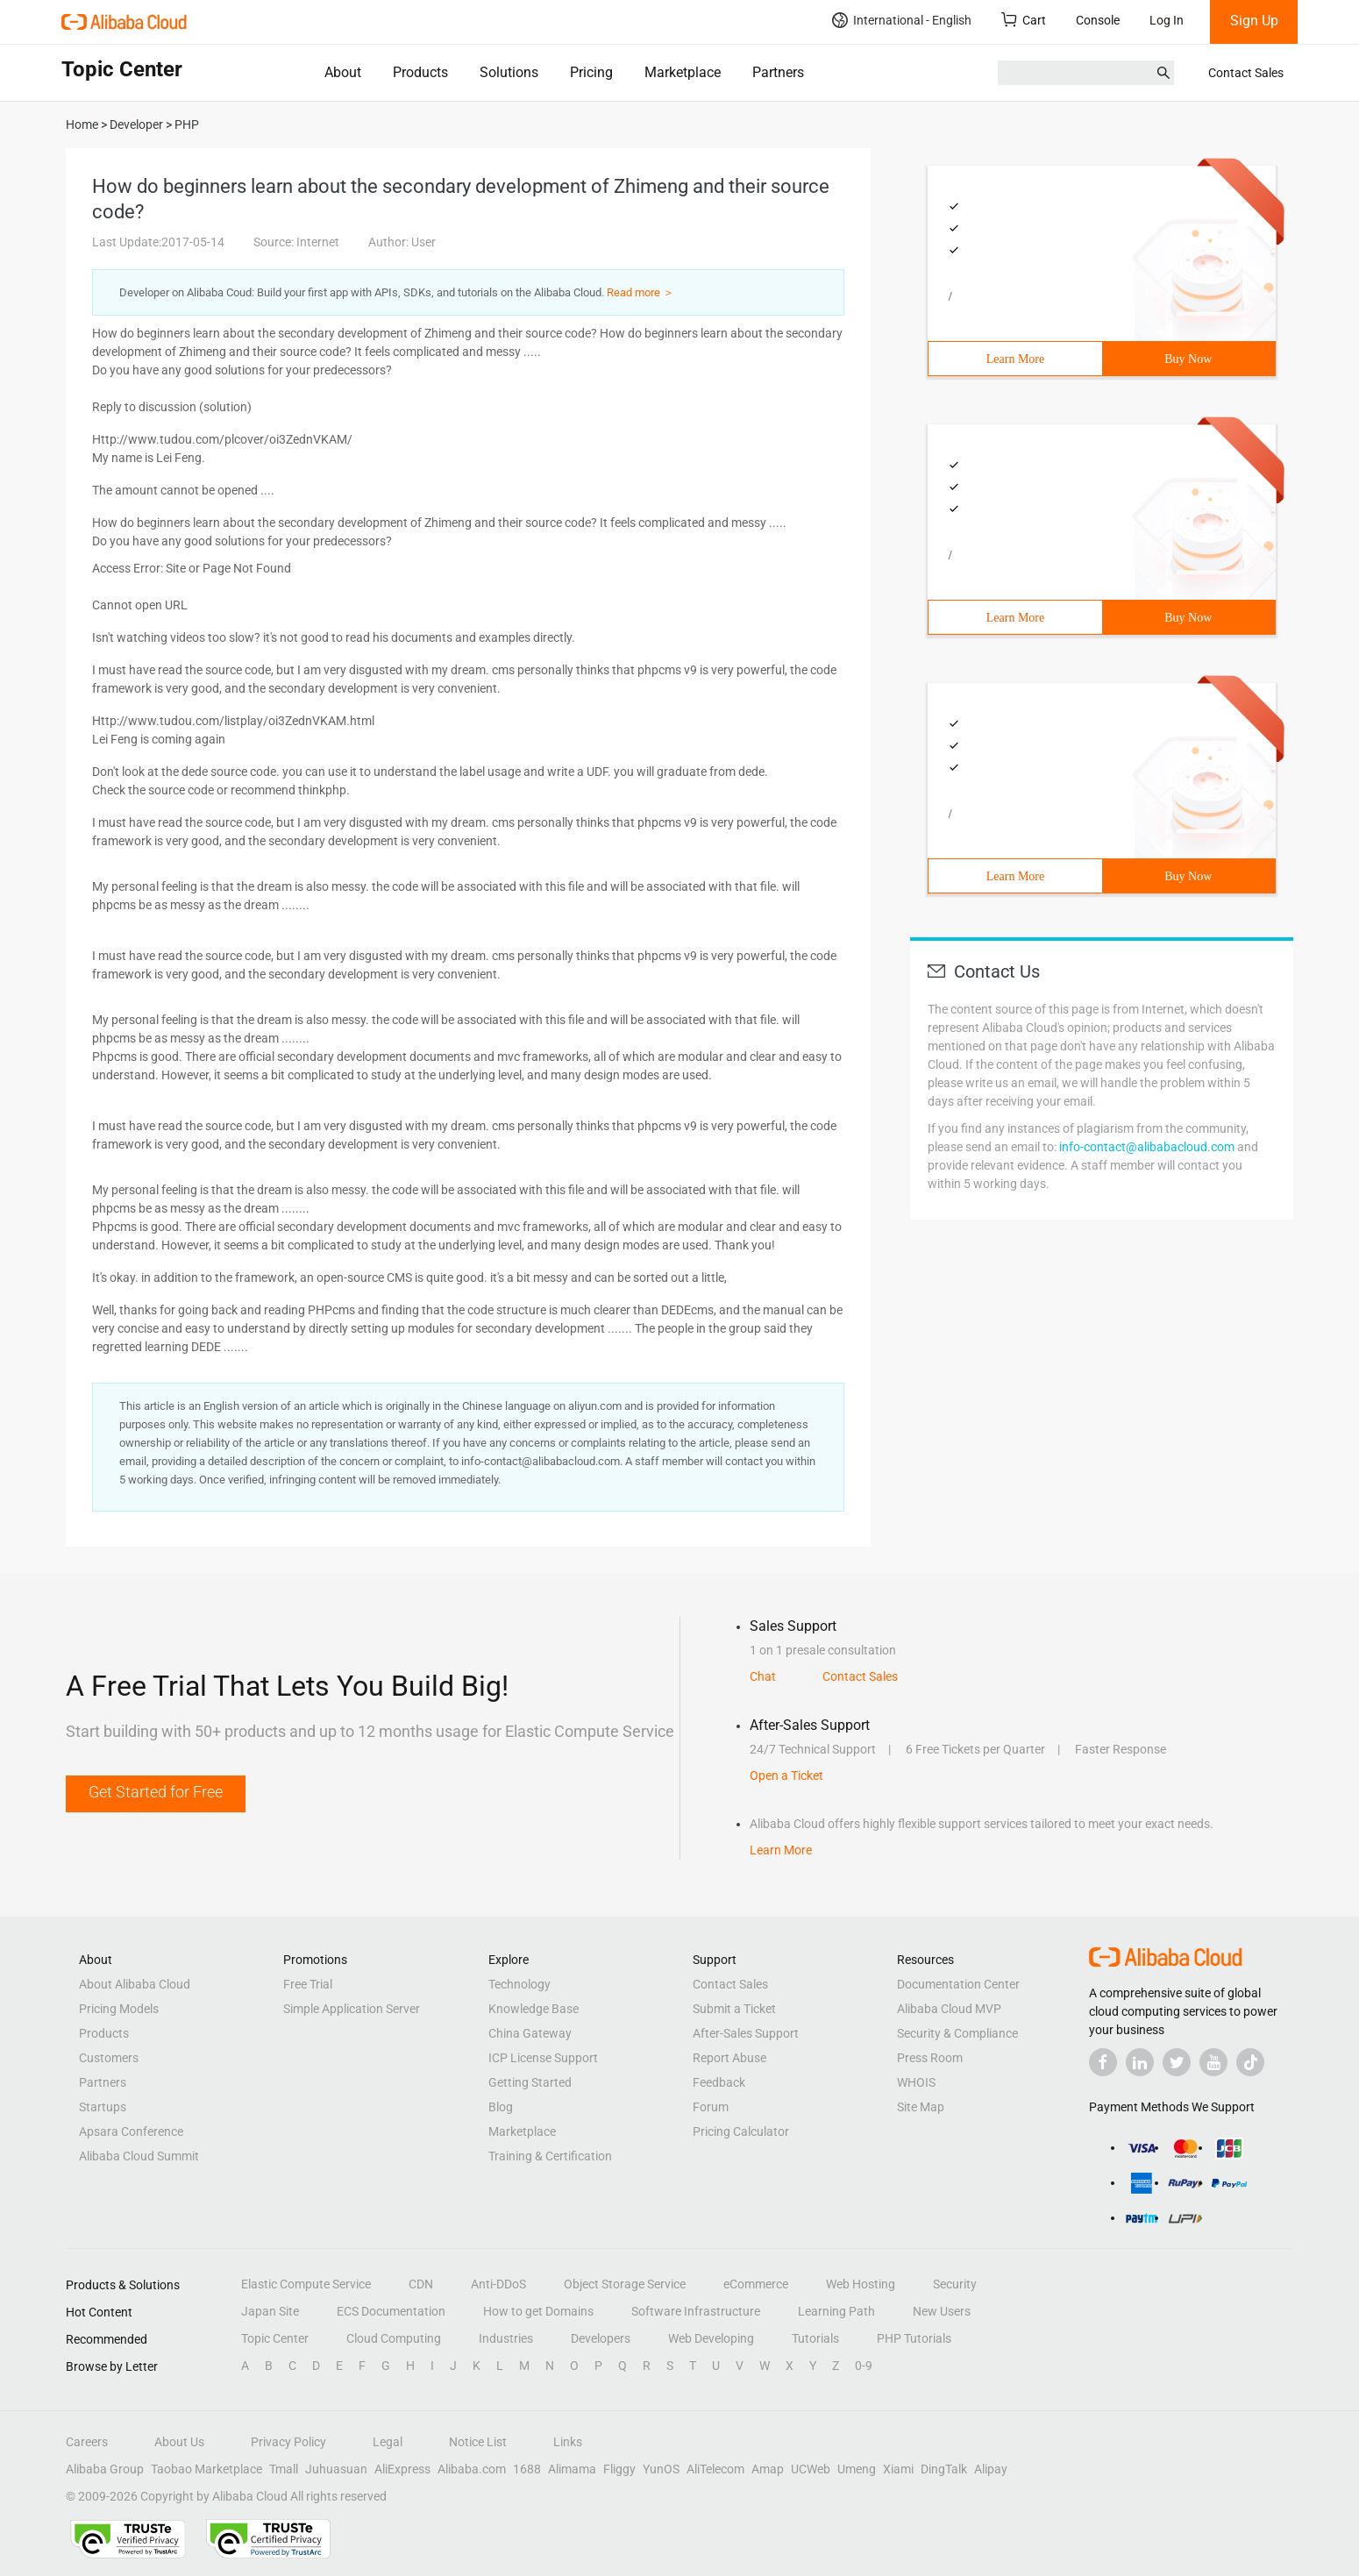  What do you see at coordinates (109, 2058) in the screenshot?
I see `Customers` at bounding box center [109, 2058].